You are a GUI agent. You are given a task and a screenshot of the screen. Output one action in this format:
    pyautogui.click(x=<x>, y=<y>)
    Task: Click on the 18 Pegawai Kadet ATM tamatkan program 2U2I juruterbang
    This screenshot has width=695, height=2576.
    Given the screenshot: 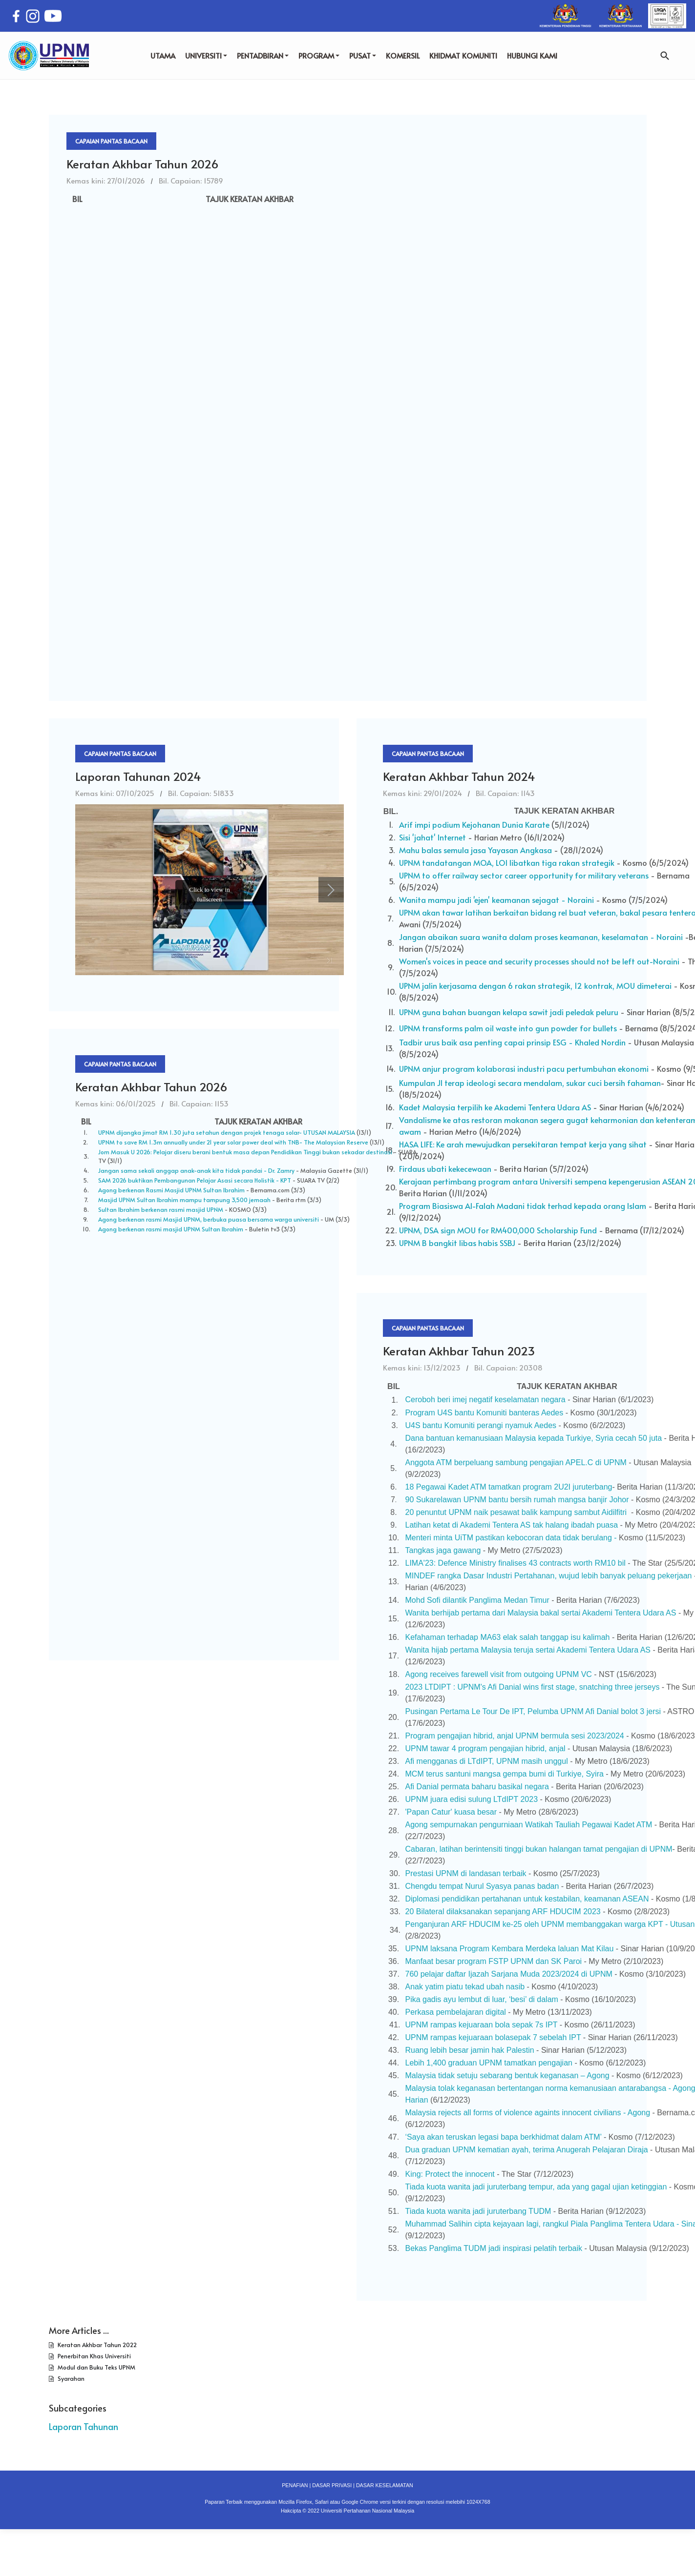 What is the action you would take?
    pyautogui.click(x=508, y=1487)
    